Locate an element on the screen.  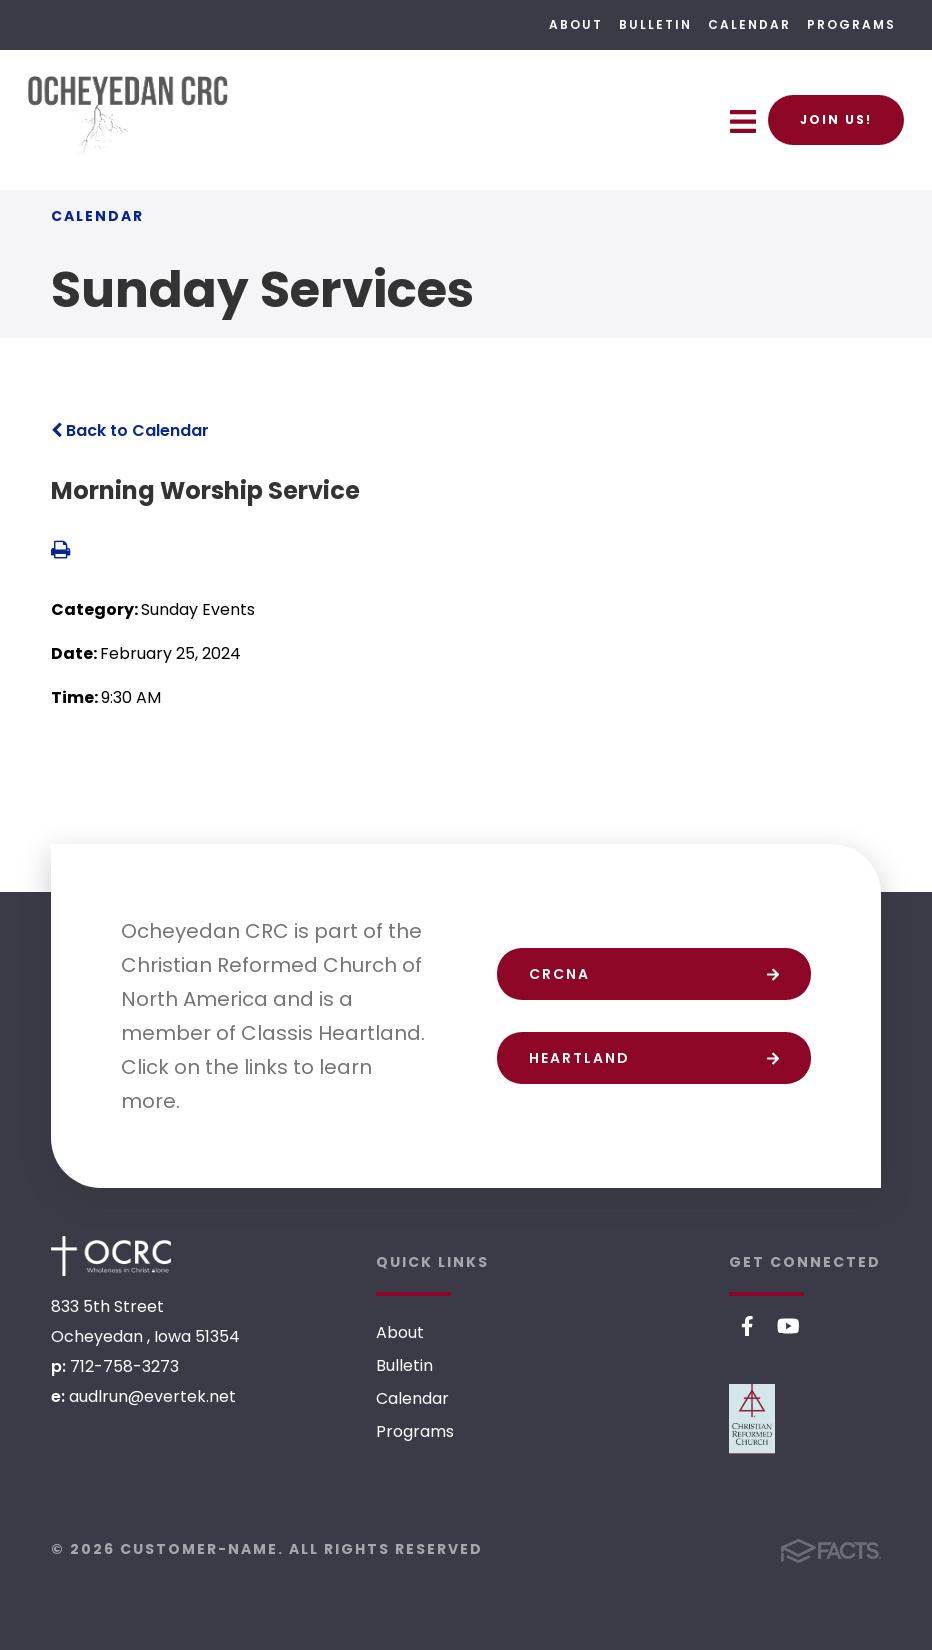
Join Us! is located at coordinates (836, 119).